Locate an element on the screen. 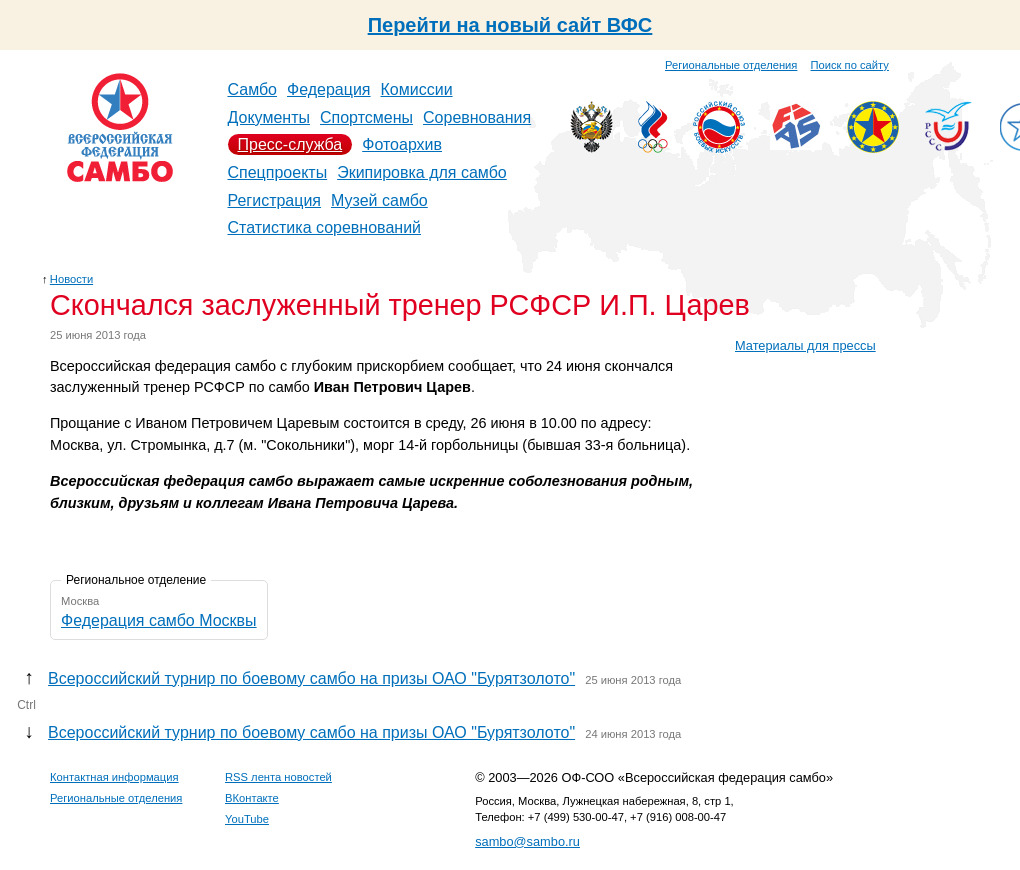 This screenshot has width=1020, height=870. Поиск по сайту is located at coordinates (850, 65).